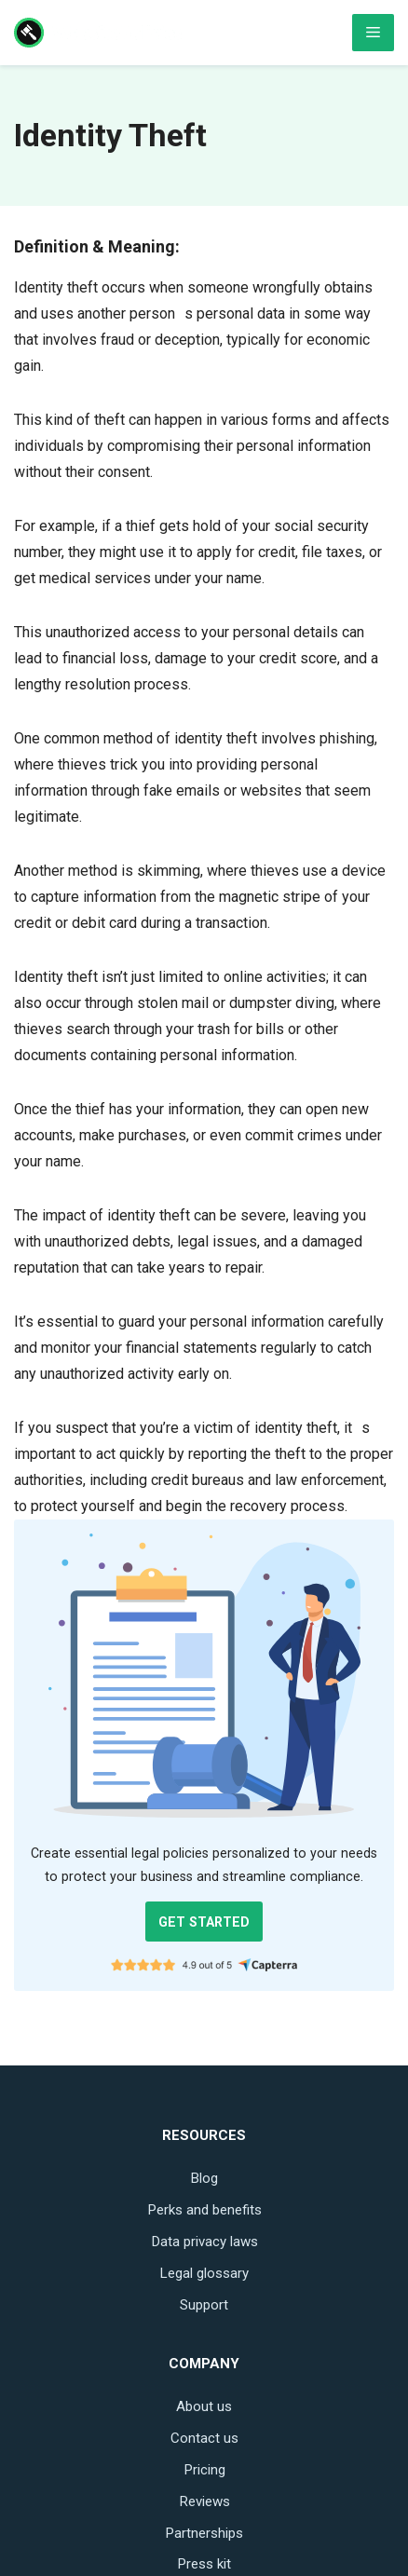 The image size is (408, 2576). Describe the element at coordinates (204, 2305) in the screenshot. I see `Support` at that location.